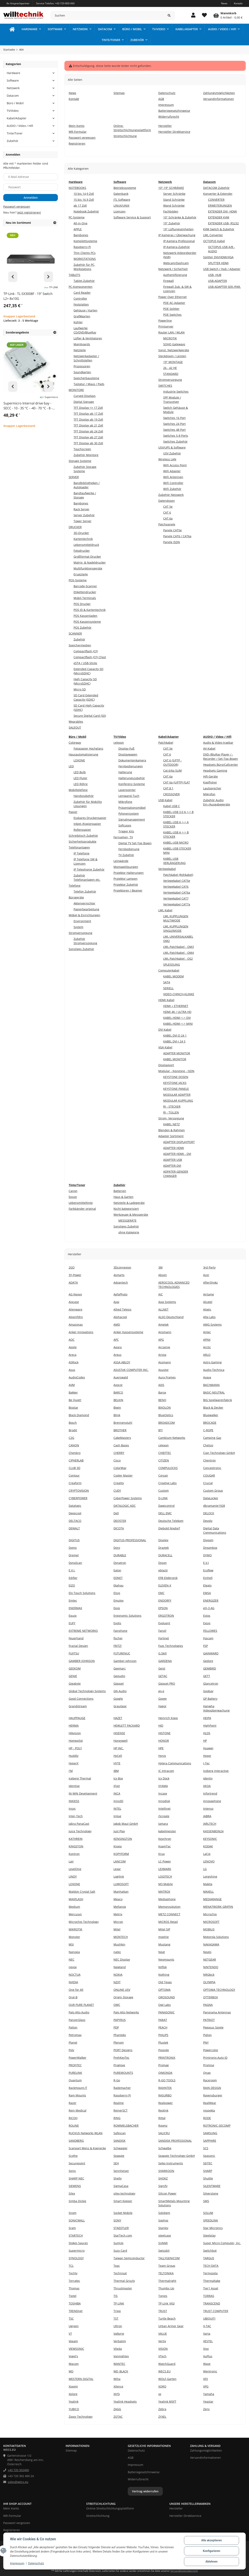 The image size is (249, 2576). What do you see at coordinates (82, 449) in the screenshot?
I see `Touchscreen` at bounding box center [82, 449].